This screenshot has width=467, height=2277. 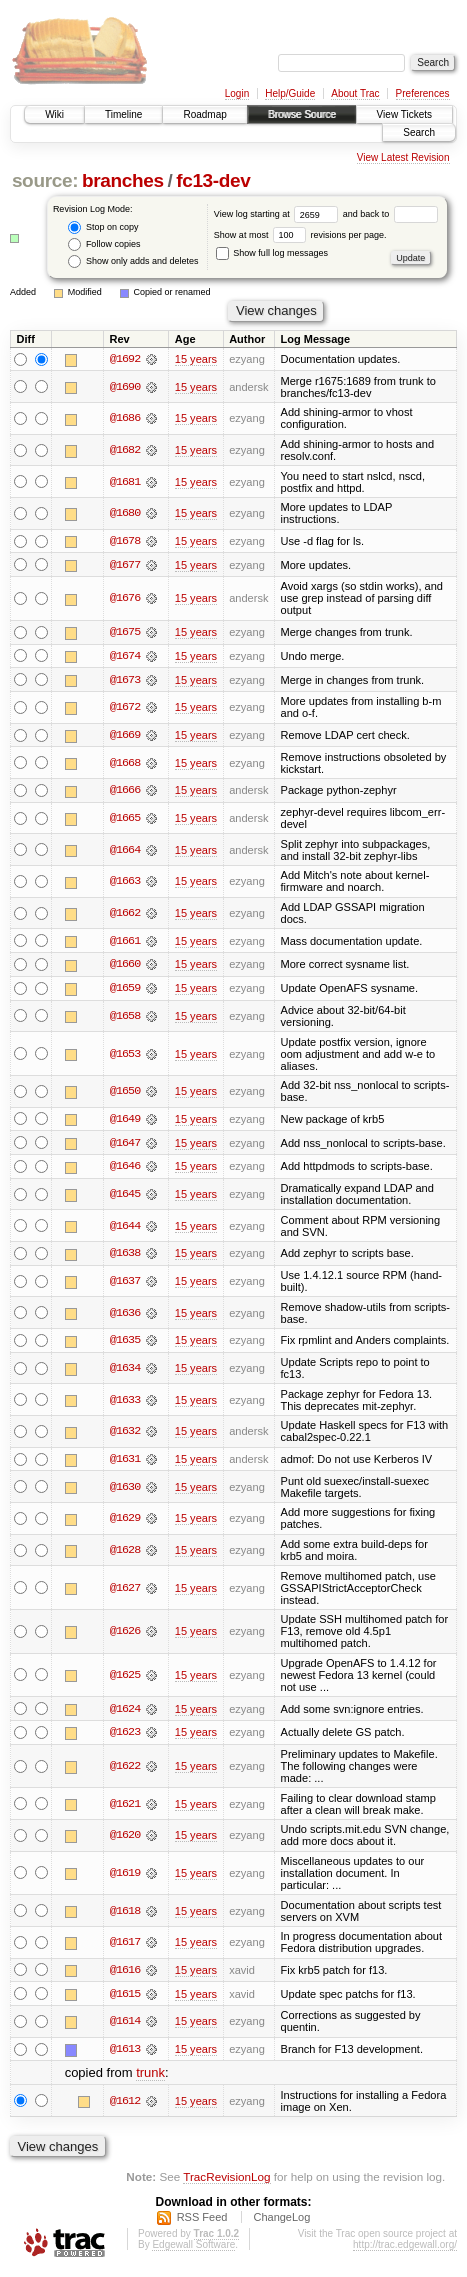 I want to click on @1619, so click(x=125, y=1877).